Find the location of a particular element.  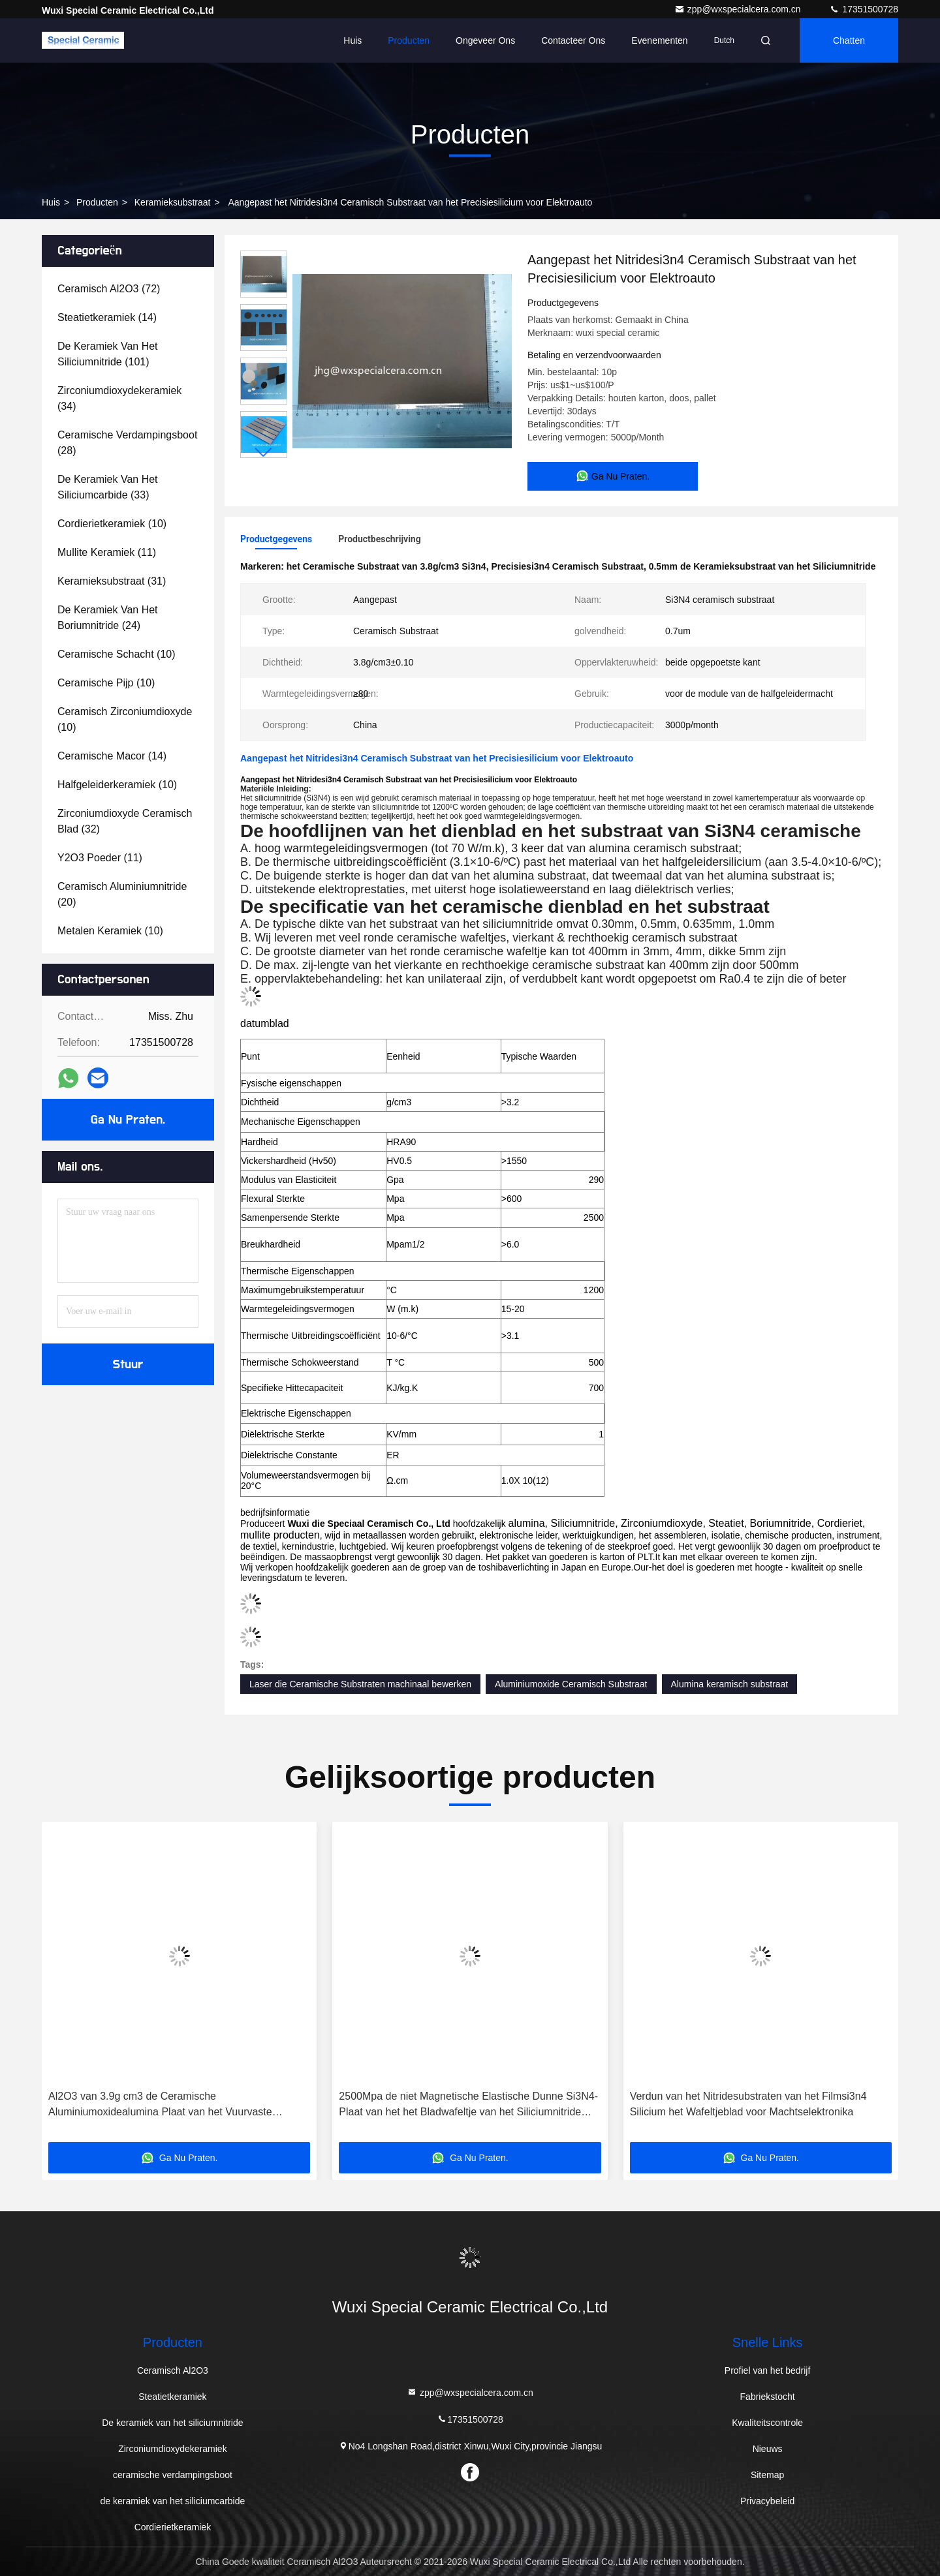

(28) is located at coordinates (127, 442).